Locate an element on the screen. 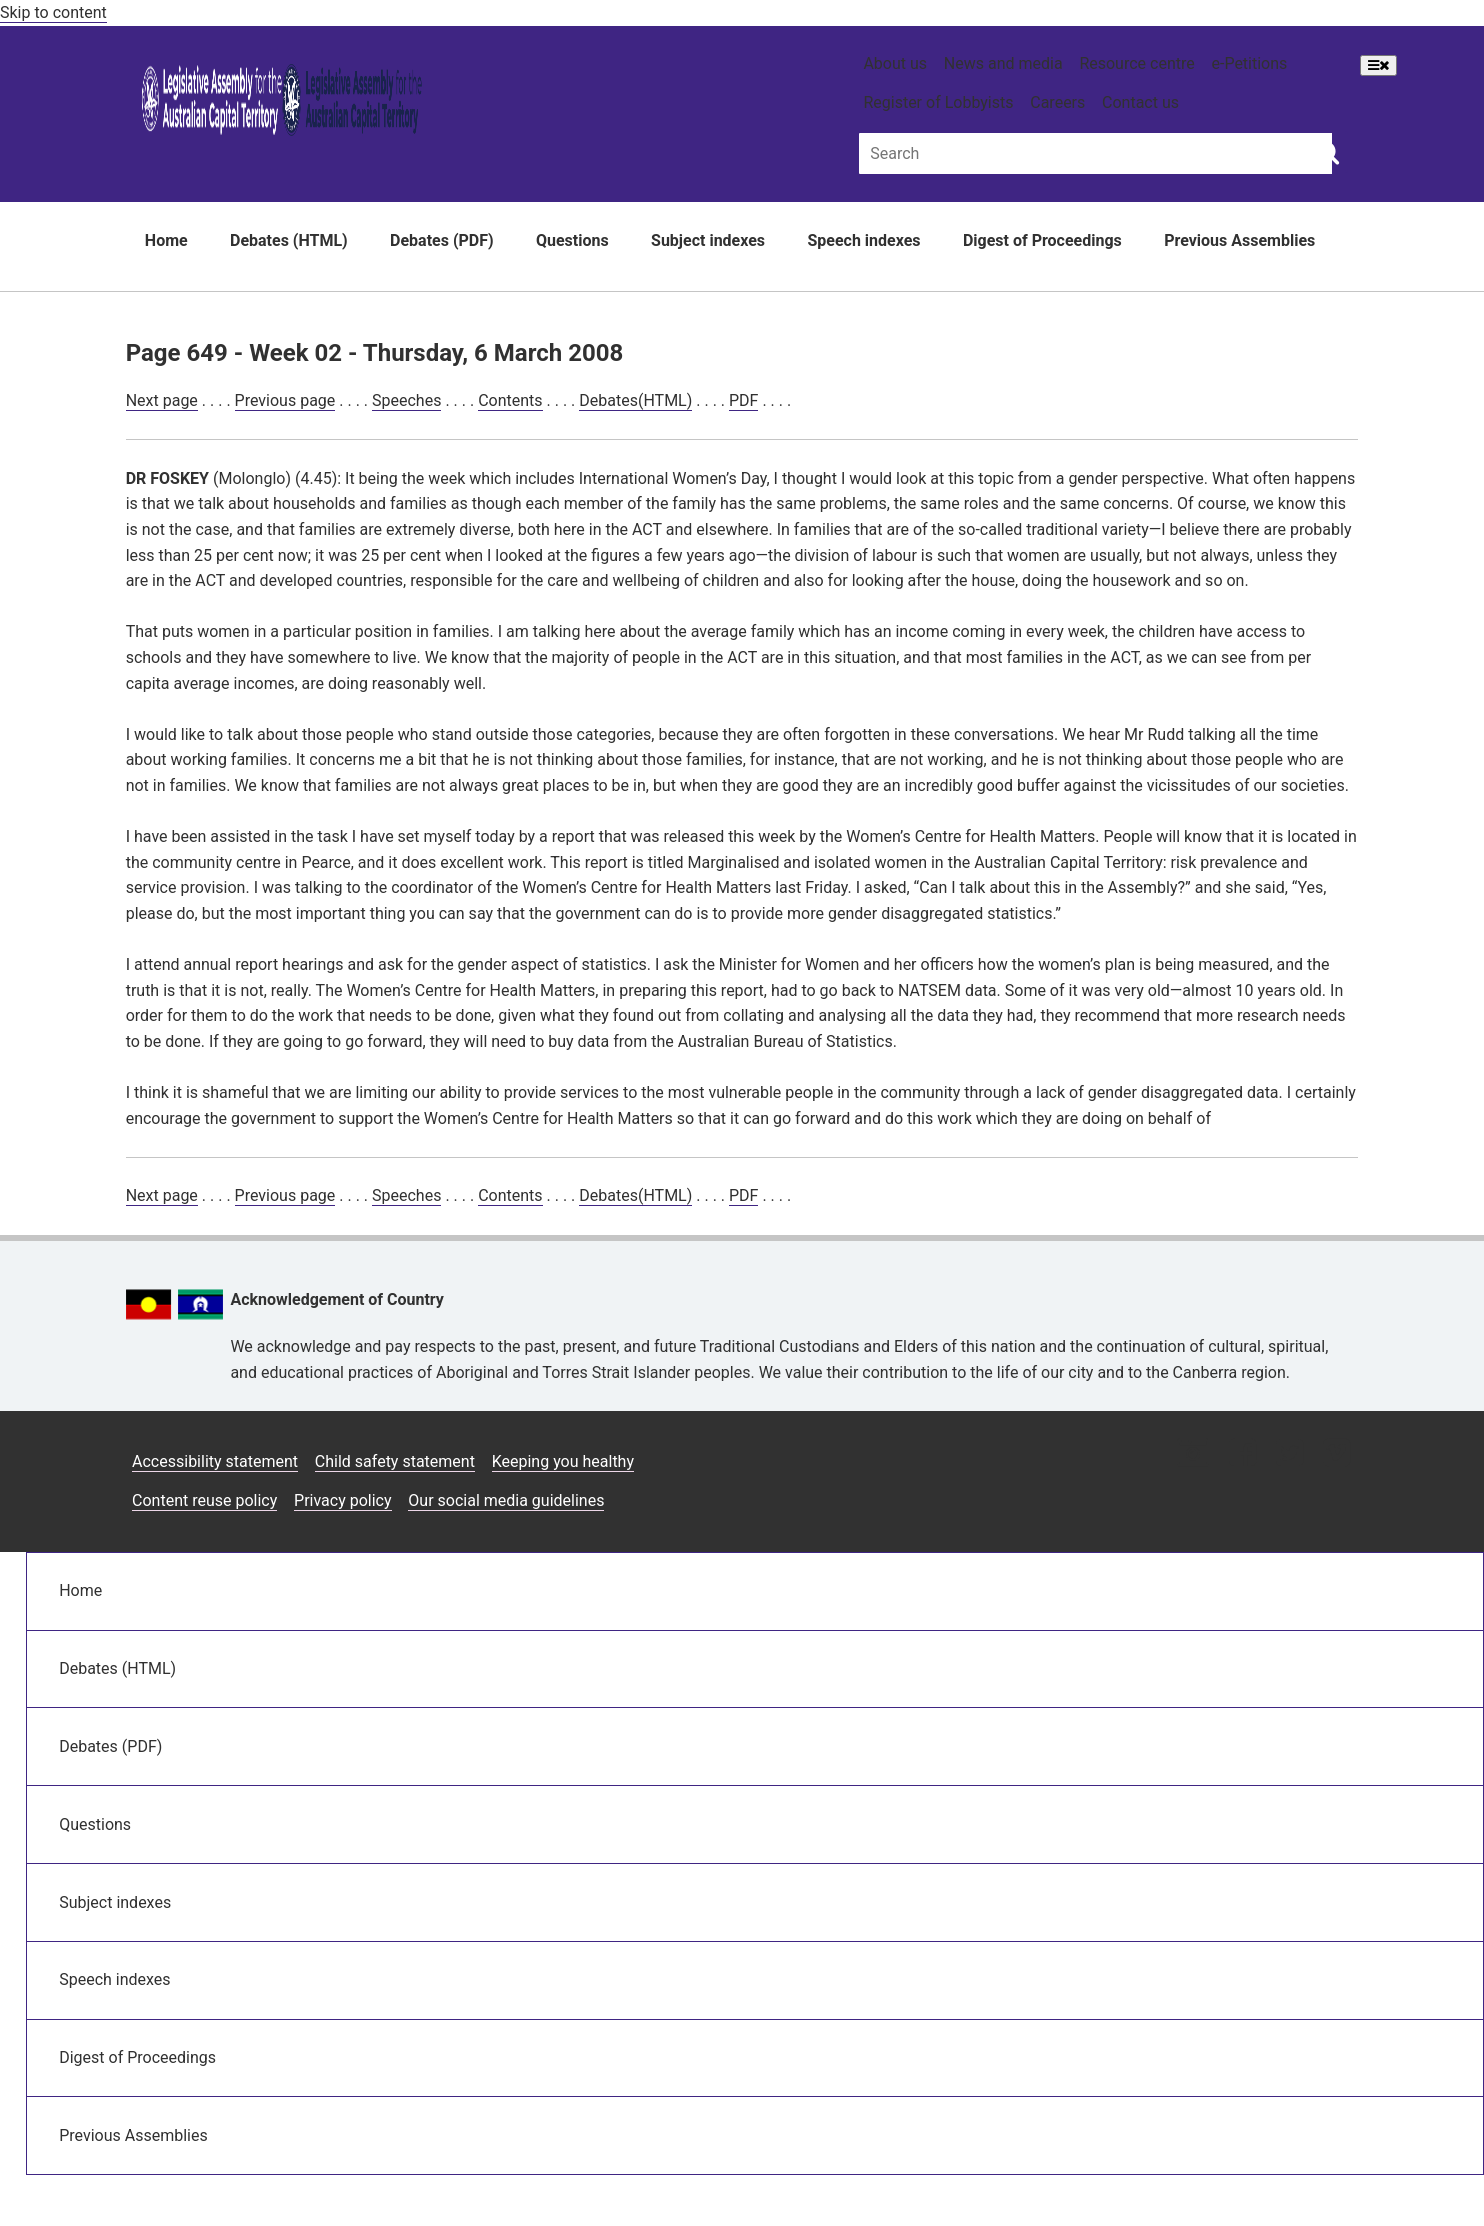 The height and width of the screenshot is (2226, 1484). Keeping you healthy is located at coordinates (563, 1461).